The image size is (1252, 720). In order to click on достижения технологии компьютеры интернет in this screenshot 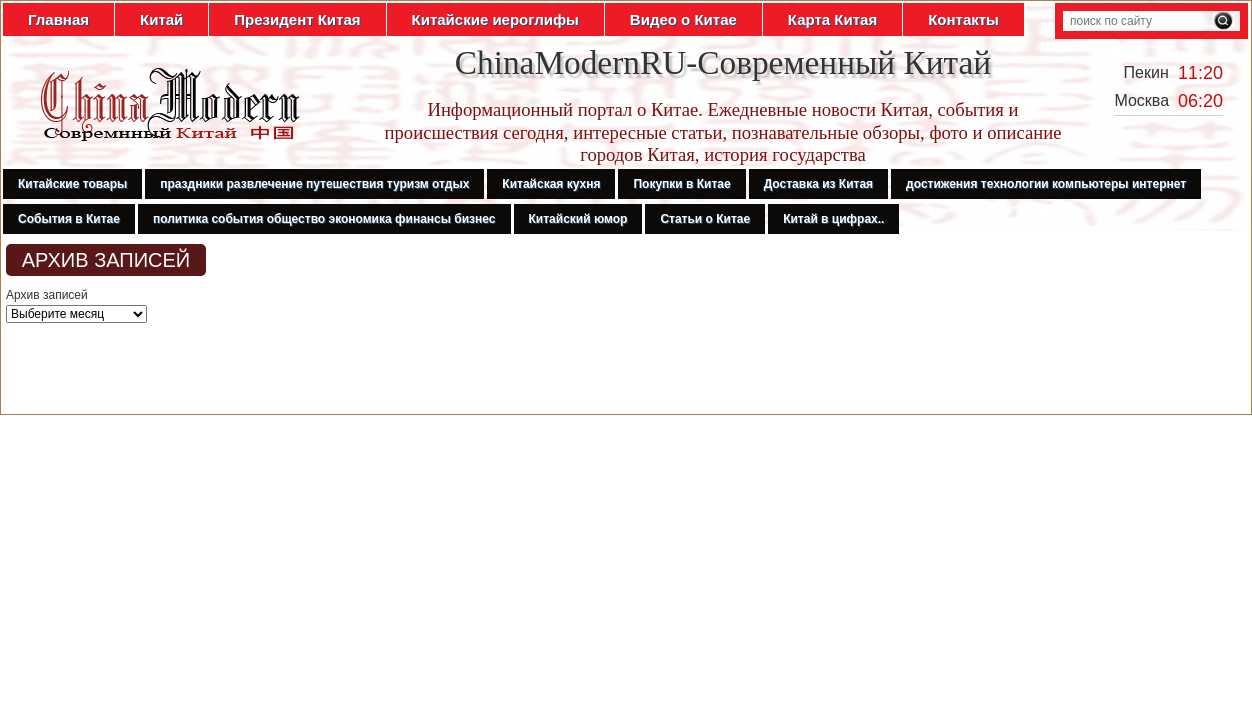, I will do `click(1046, 184)`.